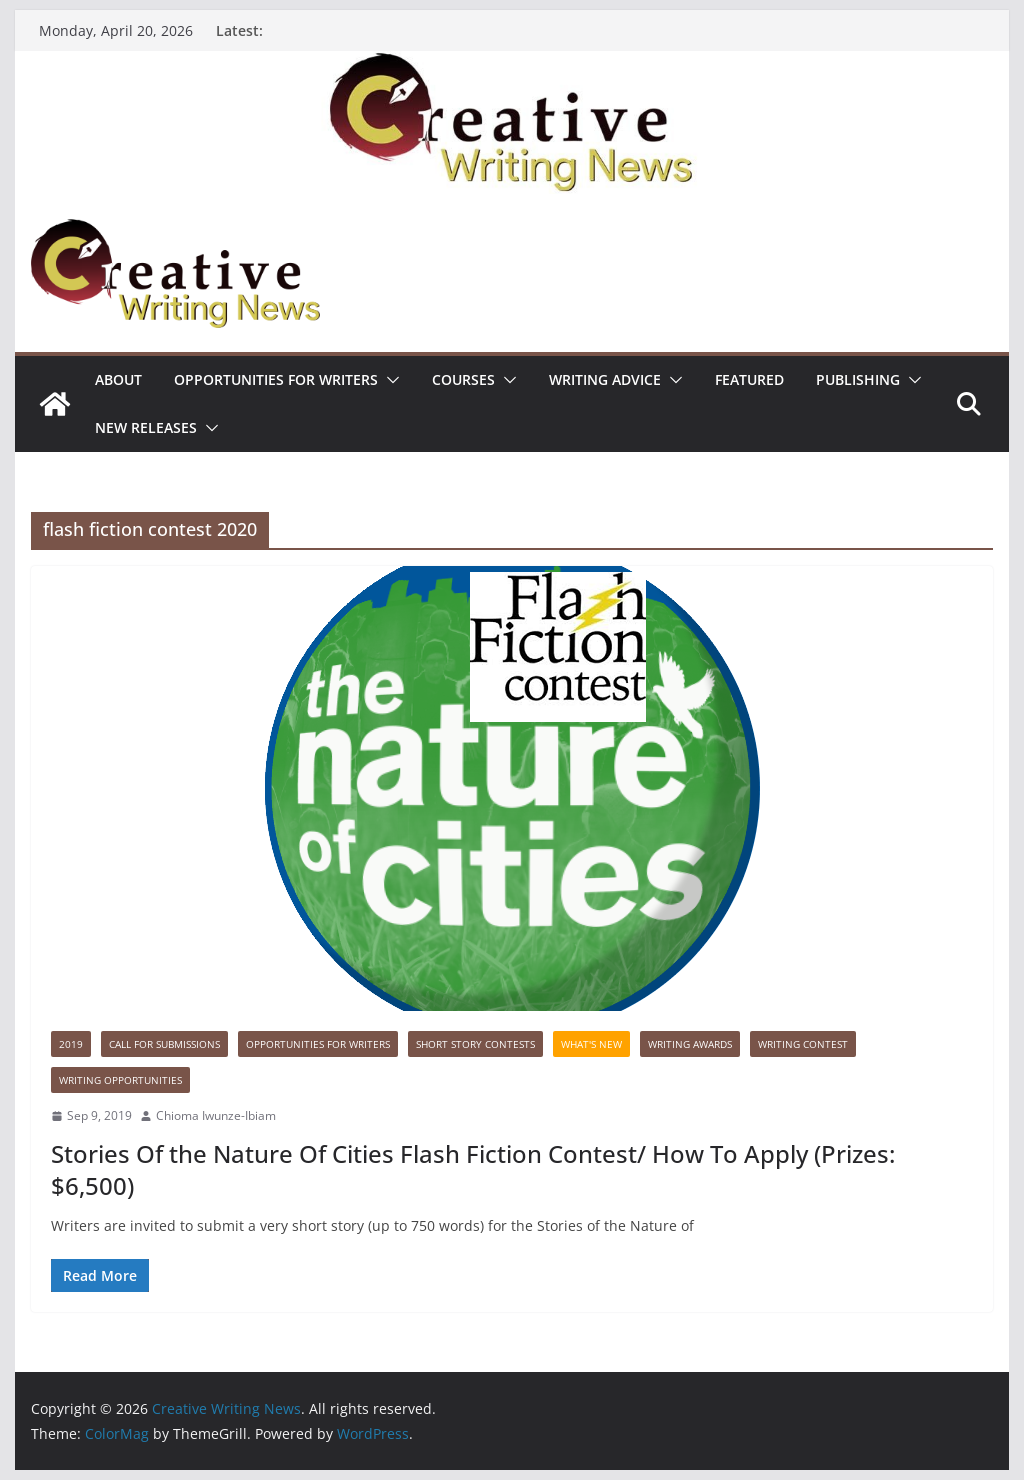  I want to click on Stories Of the Nature Of Cities Flash Fiction Contest/ How To Apply (Prizes: $6,500), so click(473, 1169).